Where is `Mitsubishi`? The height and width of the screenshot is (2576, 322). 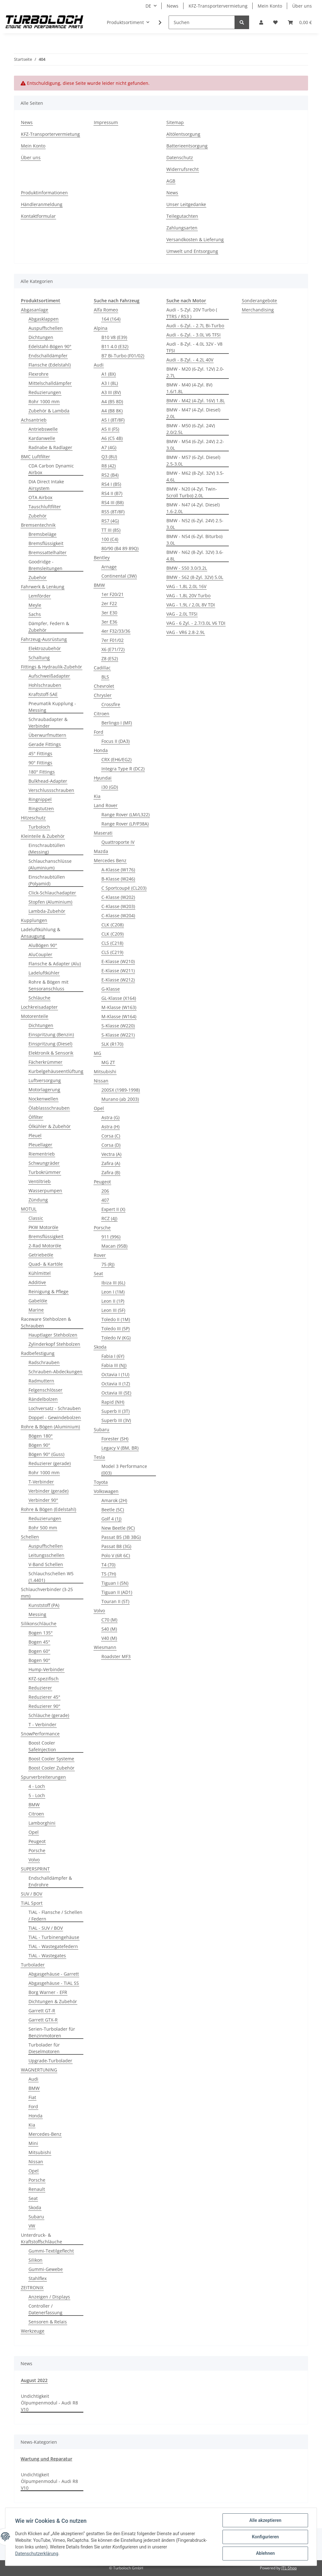
Mitsubishi is located at coordinates (40, 2152).